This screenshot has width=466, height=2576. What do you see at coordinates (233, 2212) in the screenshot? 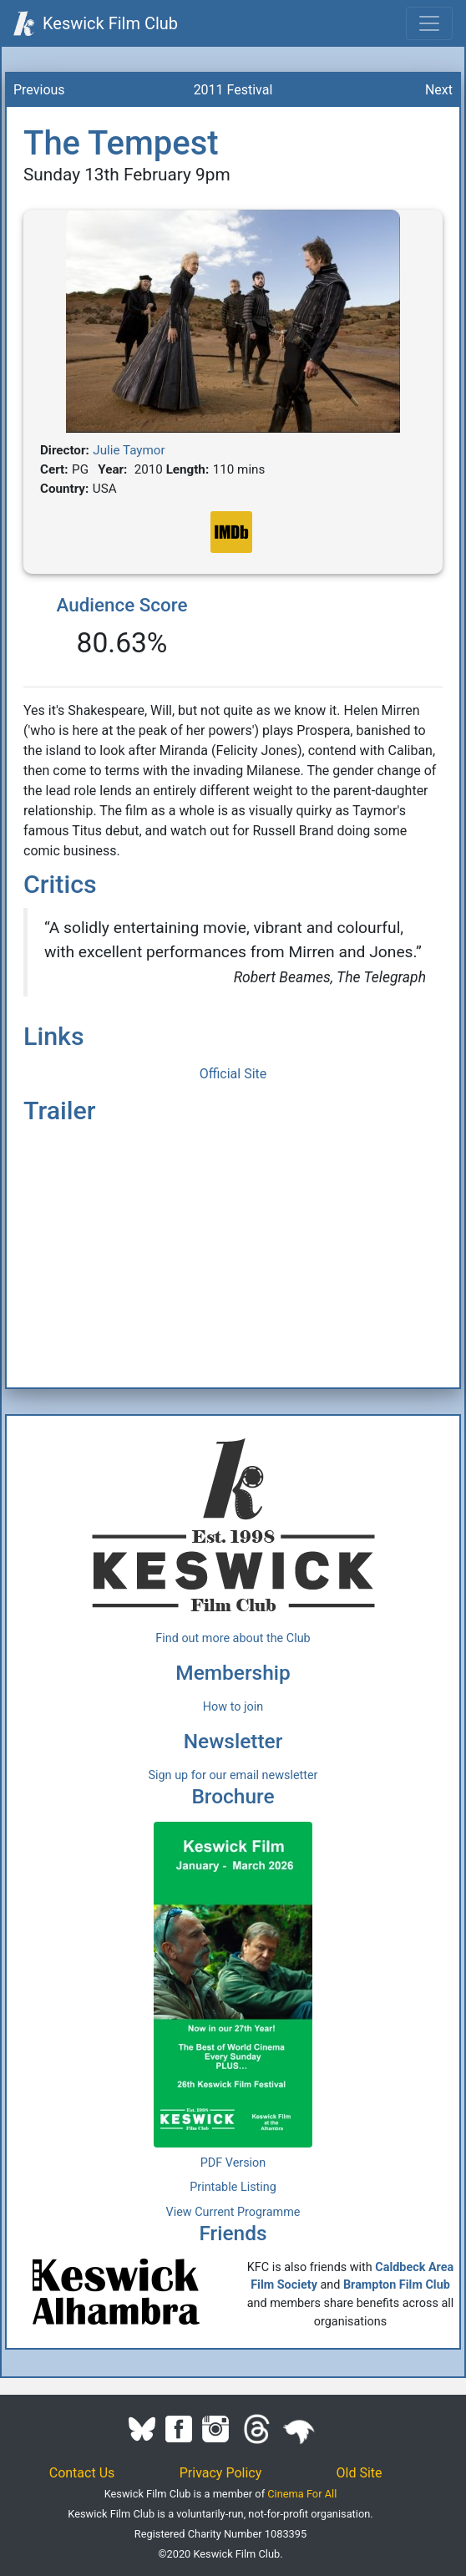
I see `View Current Programme` at bounding box center [233, 2212].